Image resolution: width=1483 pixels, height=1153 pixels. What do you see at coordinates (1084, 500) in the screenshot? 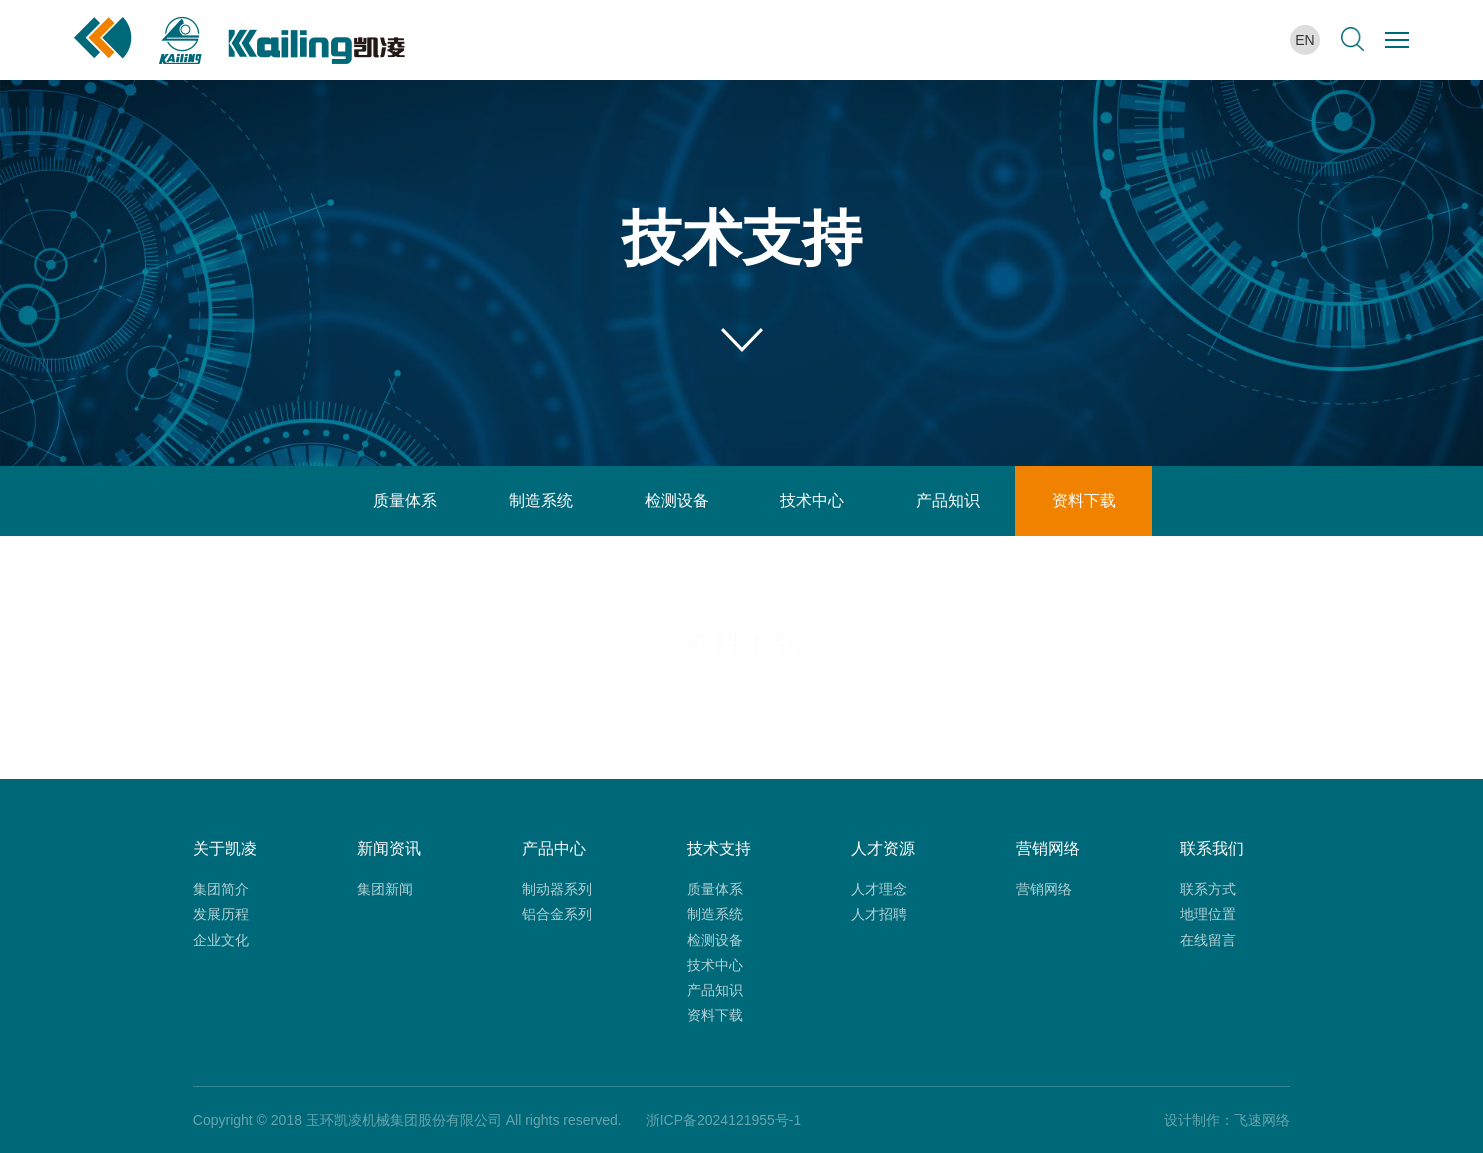
I see `资料下载` at bounding box center [1084, 500].